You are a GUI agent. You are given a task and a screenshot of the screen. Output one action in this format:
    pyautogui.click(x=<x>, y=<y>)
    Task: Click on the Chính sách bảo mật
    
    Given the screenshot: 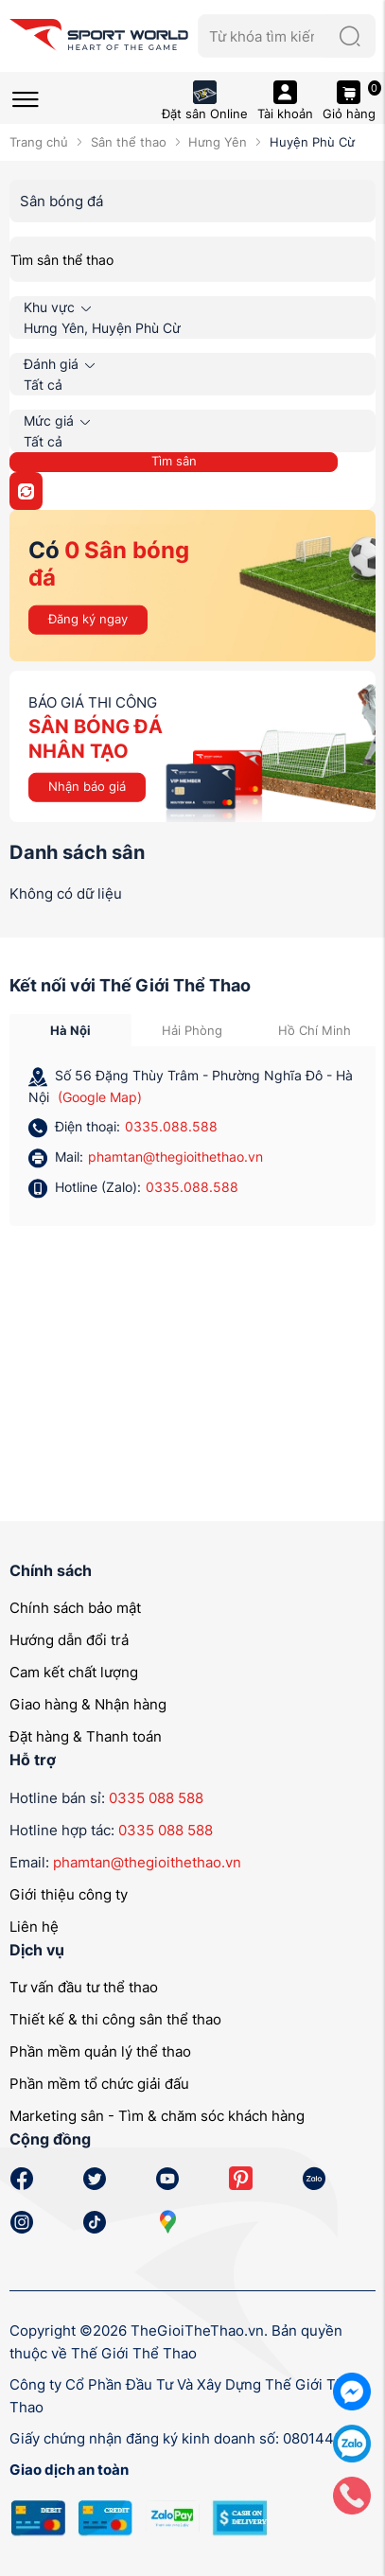 What is the action you would take?
    pyautogui.click(x=75, y=1608)
    